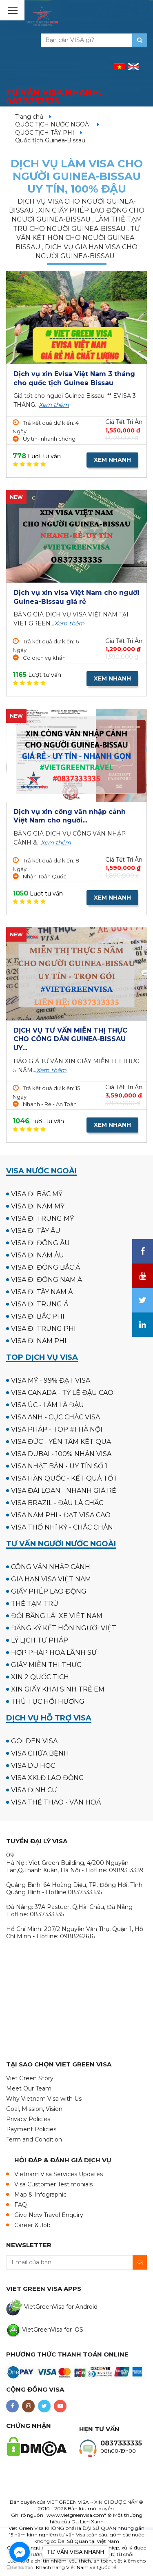 Image resolution: width=153 pixels, height=2576 pixels. Describe the element at coordinates (28, 2088) in the screenshot. I see `Meet Our Team` at that location.